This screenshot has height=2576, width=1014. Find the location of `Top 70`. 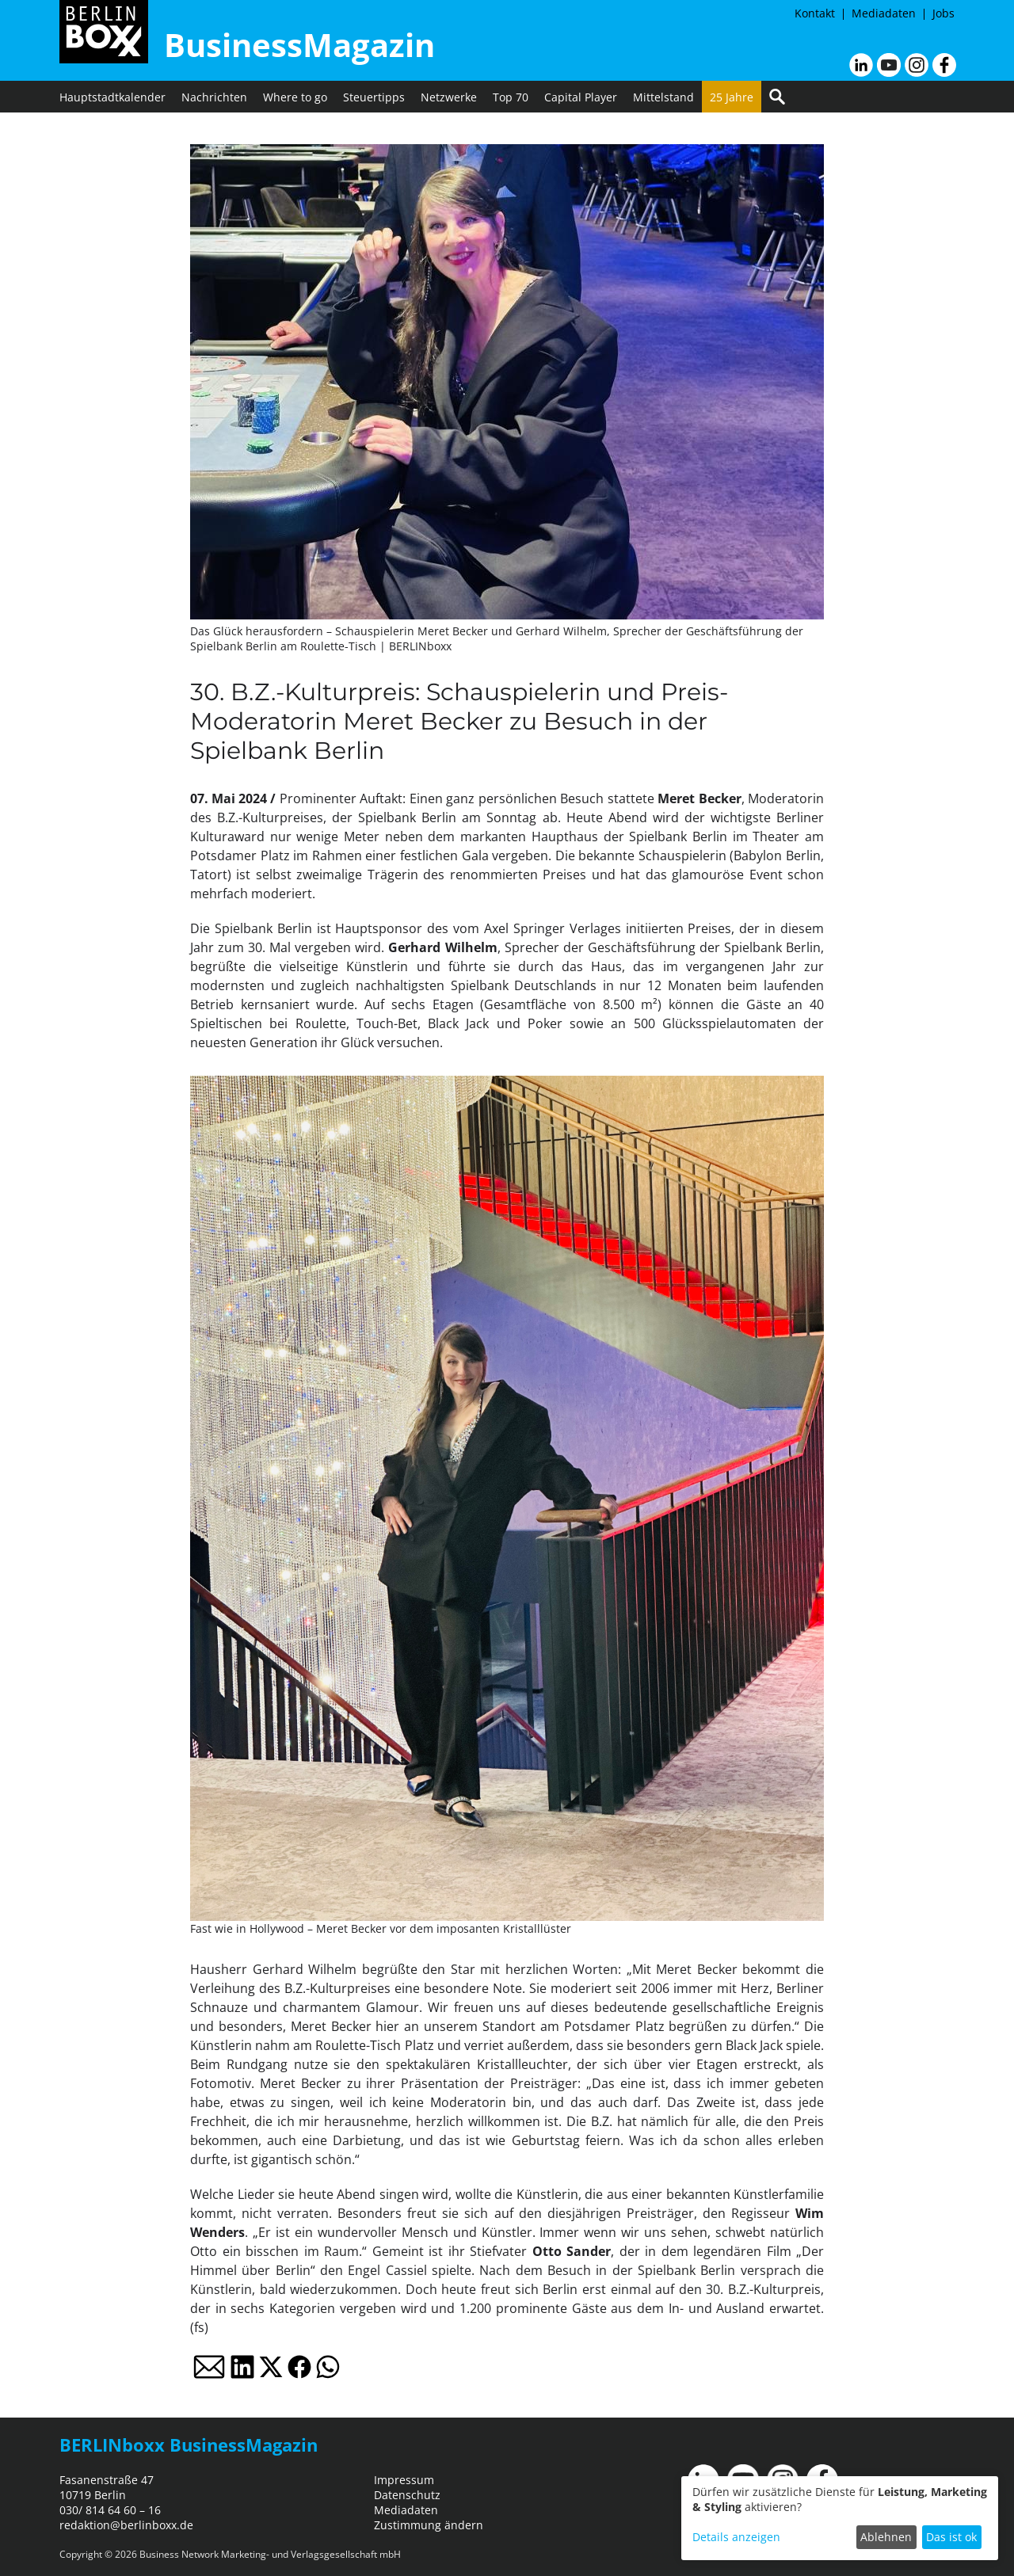

Top 70 is located at coordinates (510, 97).